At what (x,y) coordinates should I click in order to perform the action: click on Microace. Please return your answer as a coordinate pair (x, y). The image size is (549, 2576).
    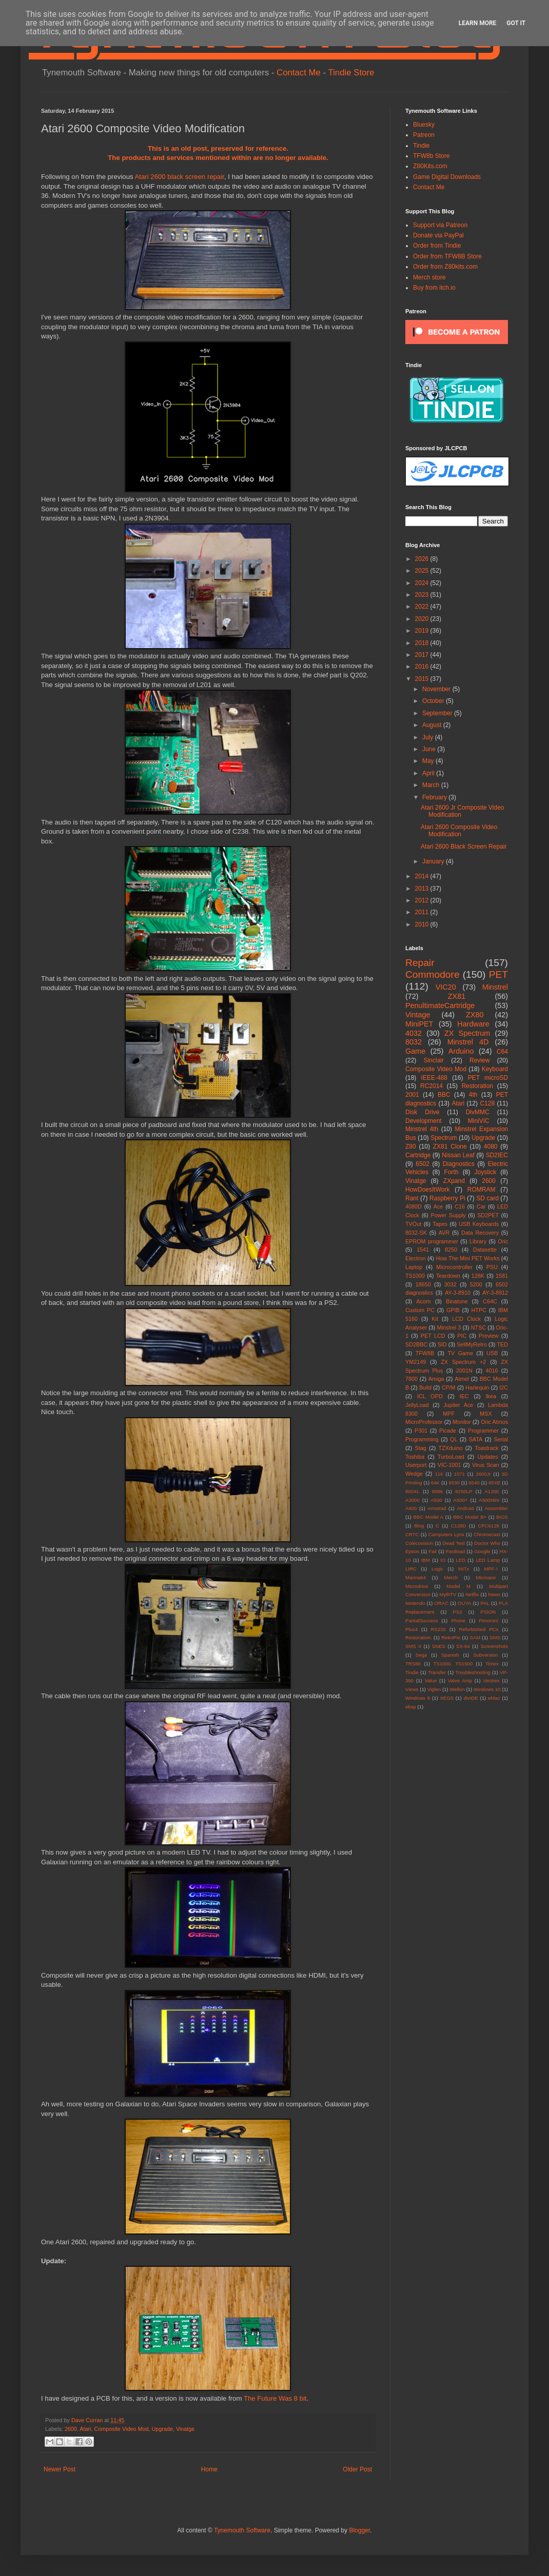
    Looking at the image, I should click on (486, 1577).